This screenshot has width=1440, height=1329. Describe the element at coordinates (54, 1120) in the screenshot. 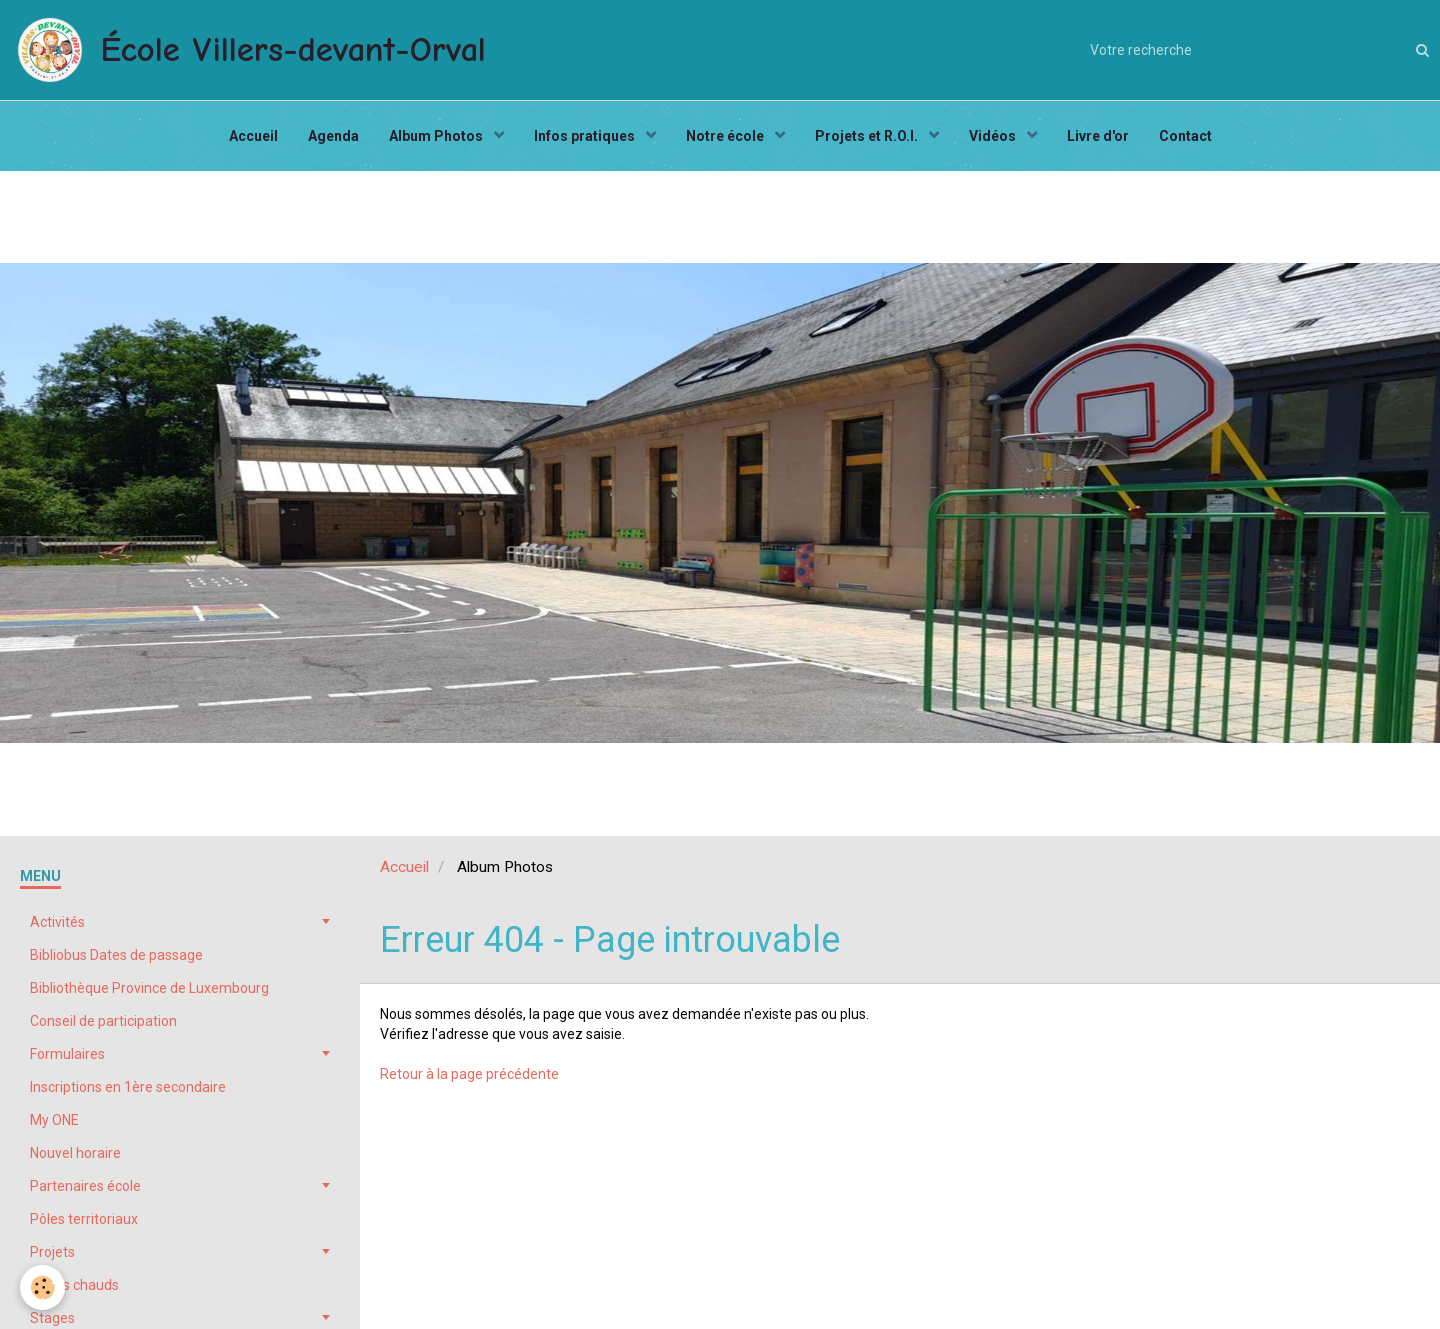

I see `My ONE` at that location.